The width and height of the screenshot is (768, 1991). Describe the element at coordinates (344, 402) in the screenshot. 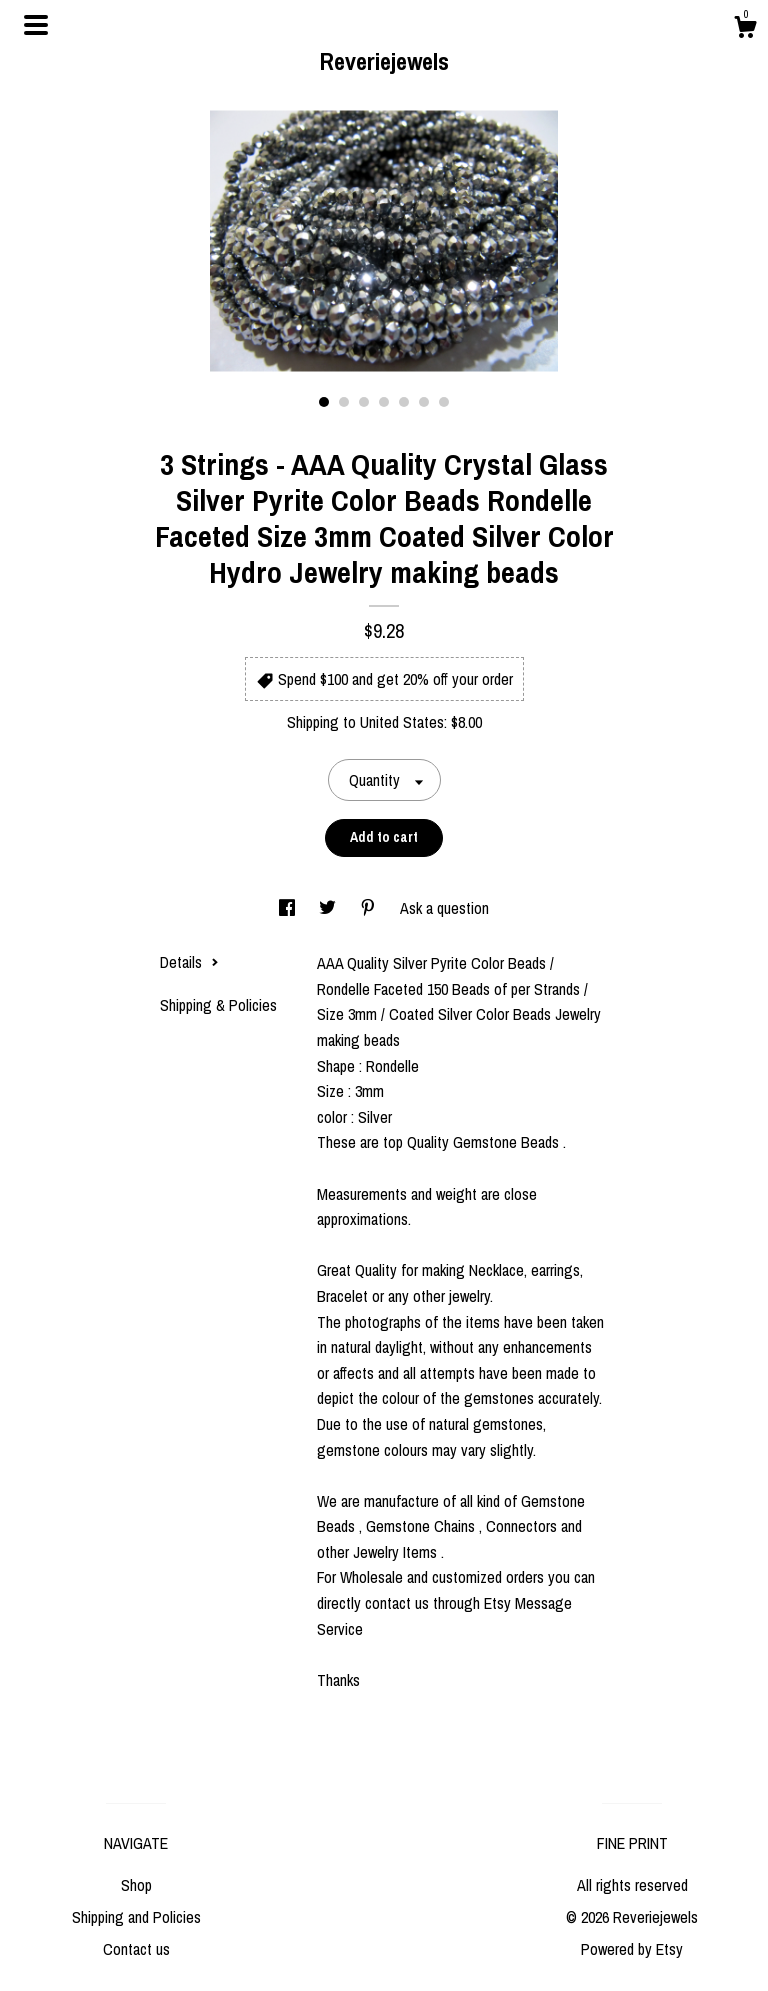

I see `2 [button]` at that location.